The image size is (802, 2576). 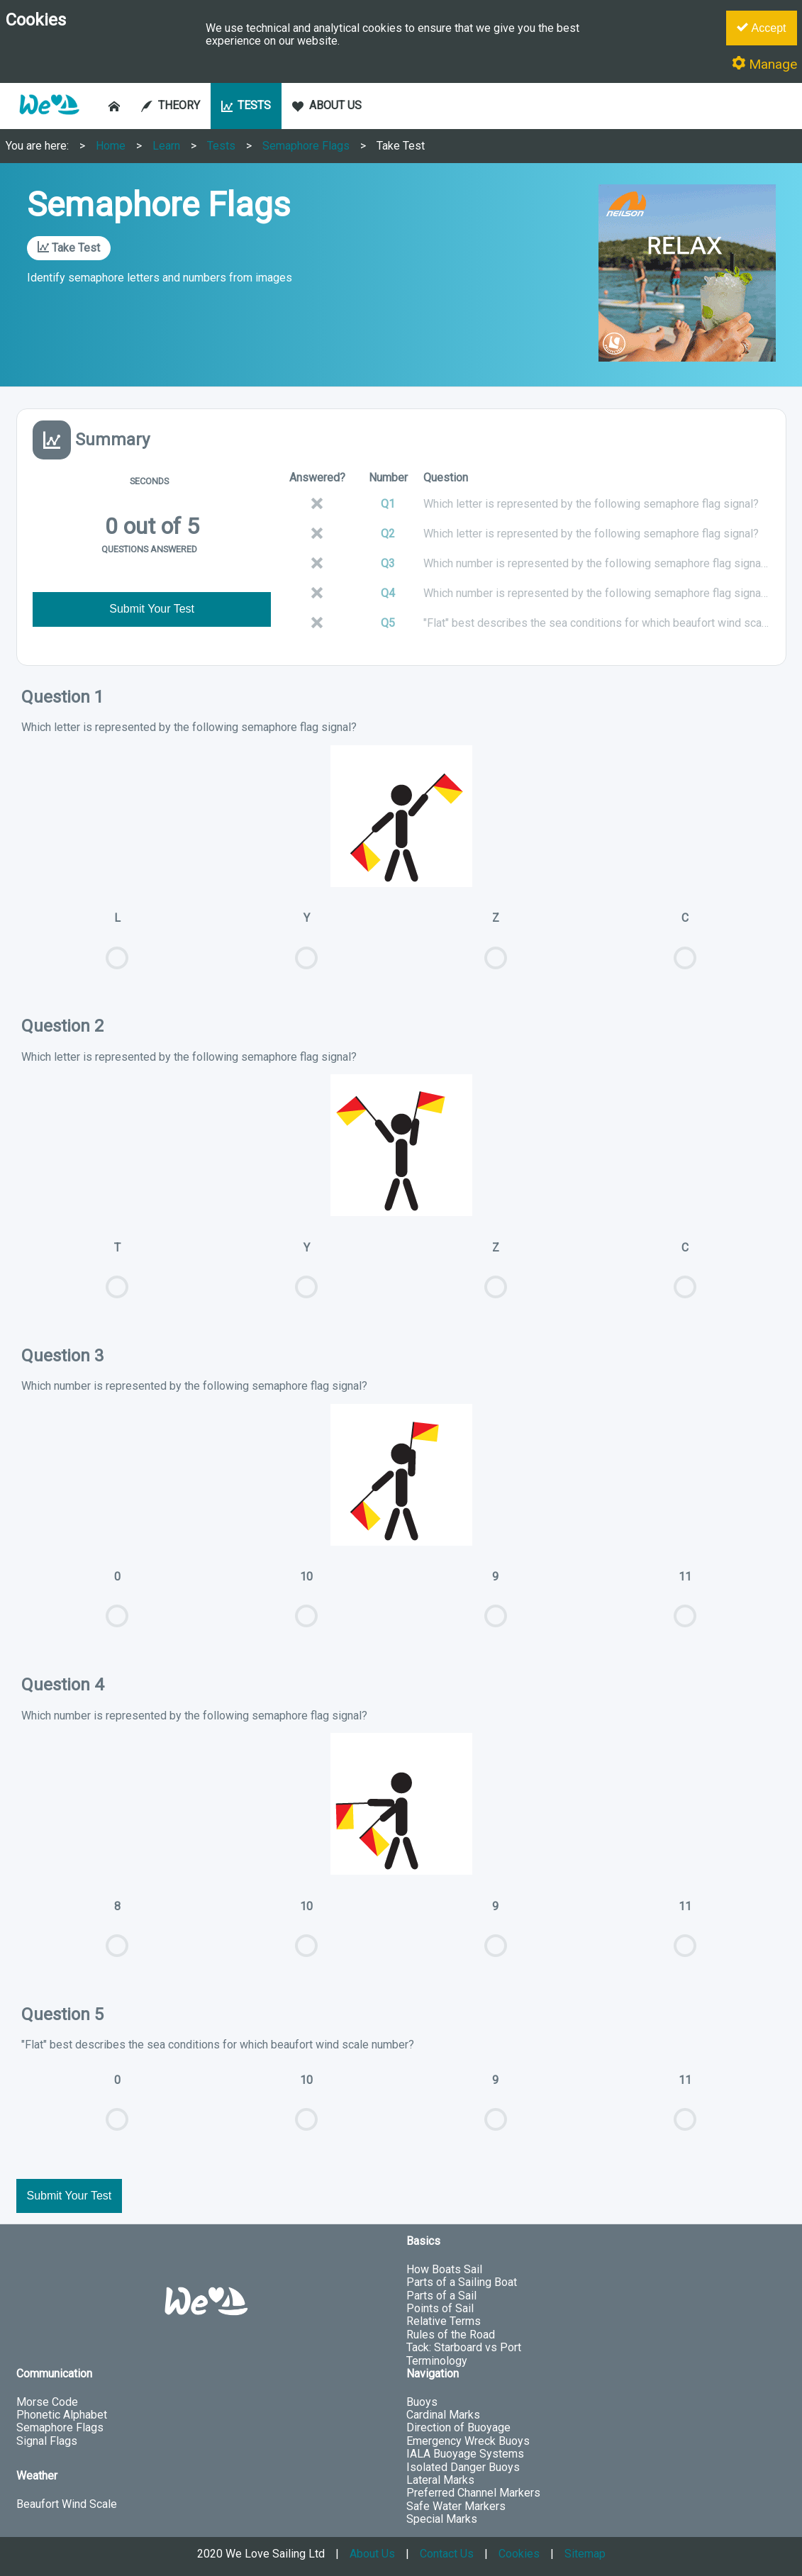 What do you see at coordinates (388, 593) in the screenshot?
I see `Q4` at bounding box center [388, 593].